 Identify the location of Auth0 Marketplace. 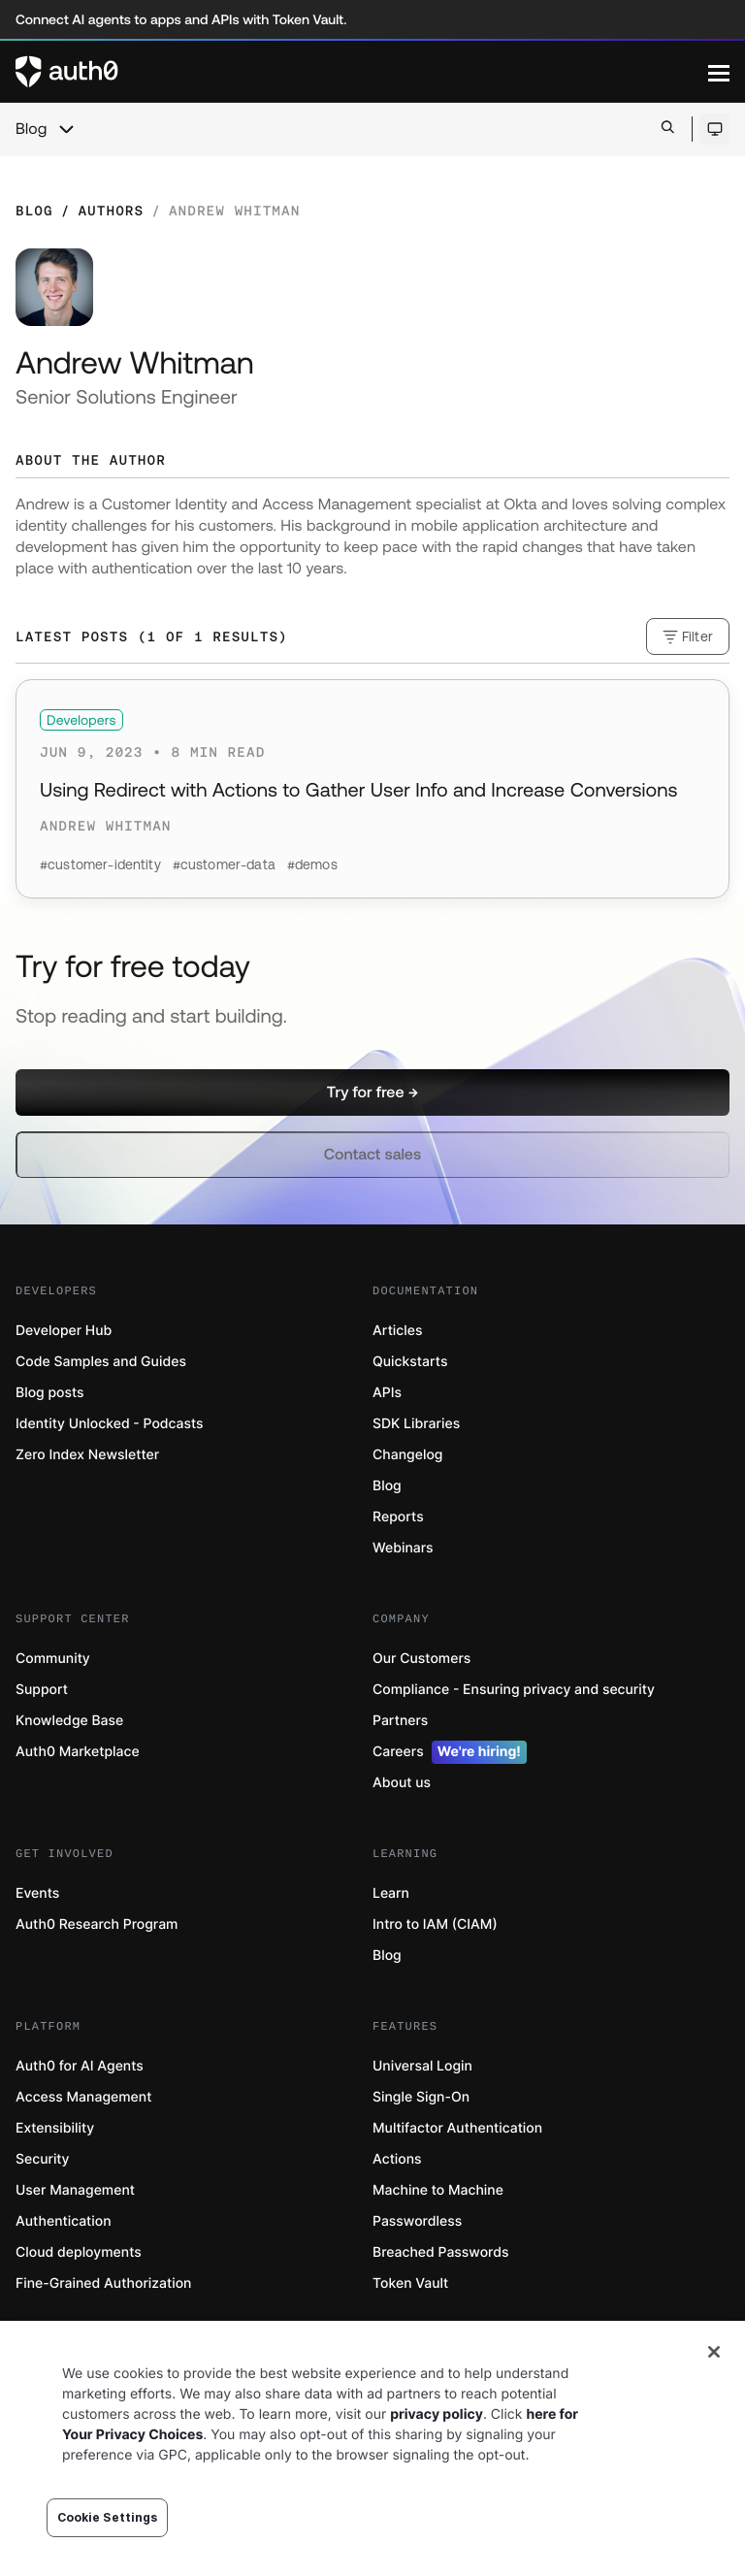
(78, 1752).